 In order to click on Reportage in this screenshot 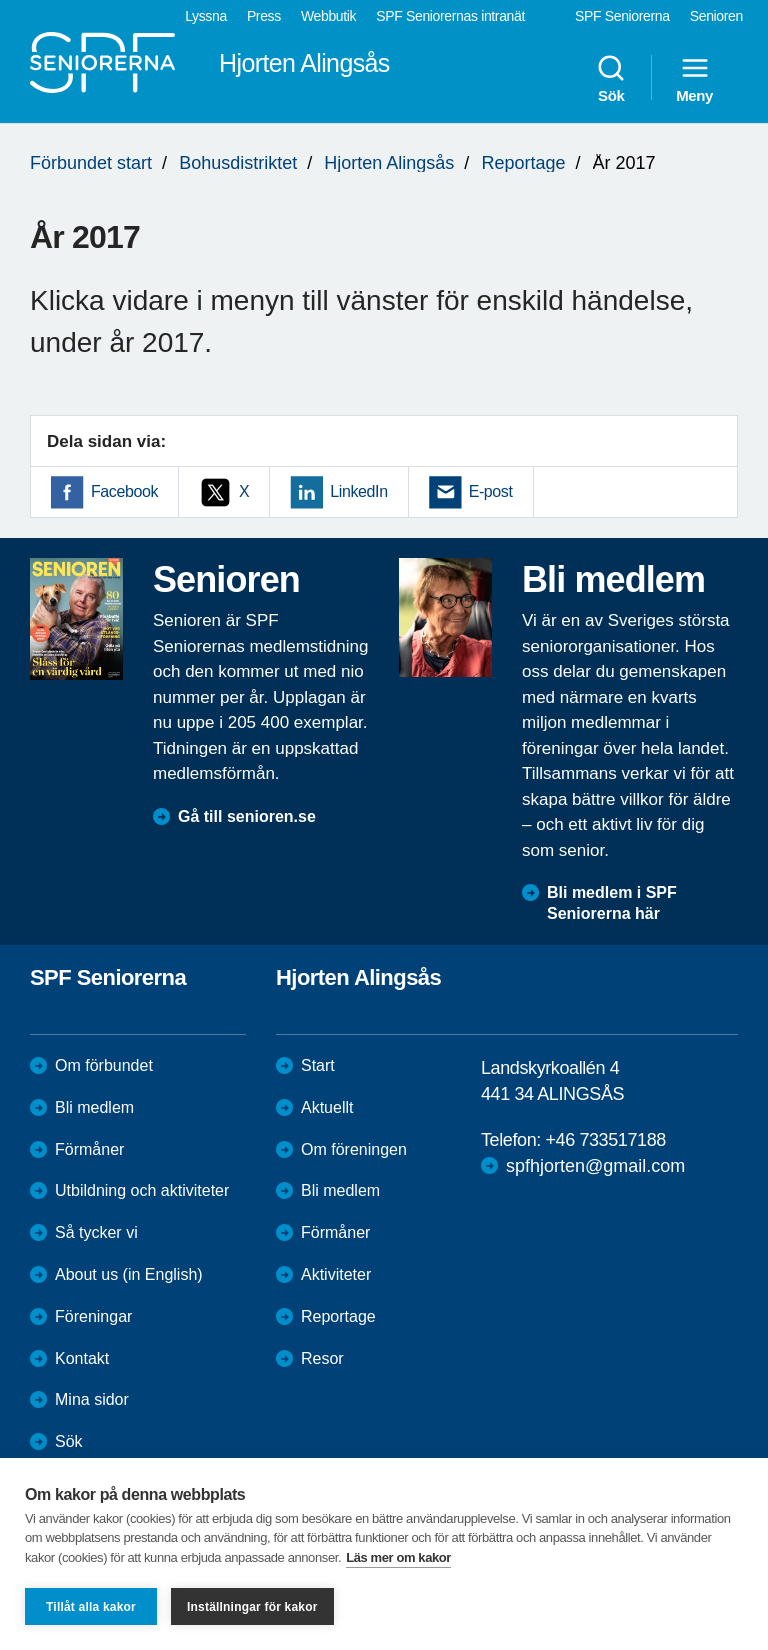, I will do `click(523, 163)`.